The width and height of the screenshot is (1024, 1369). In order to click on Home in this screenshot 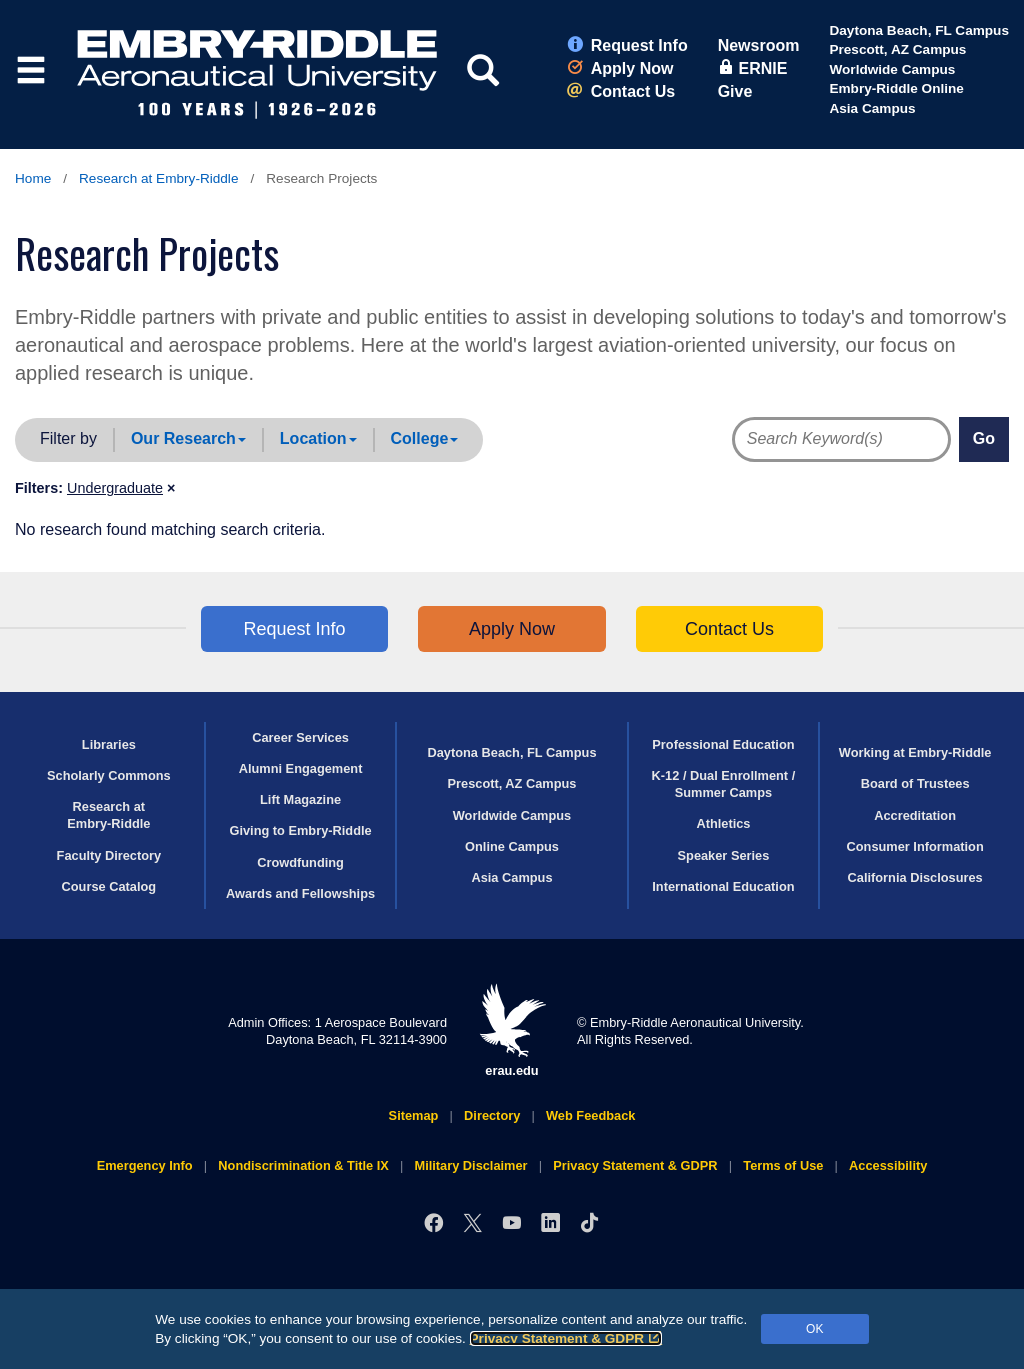, I will do `click(33, 178)`.